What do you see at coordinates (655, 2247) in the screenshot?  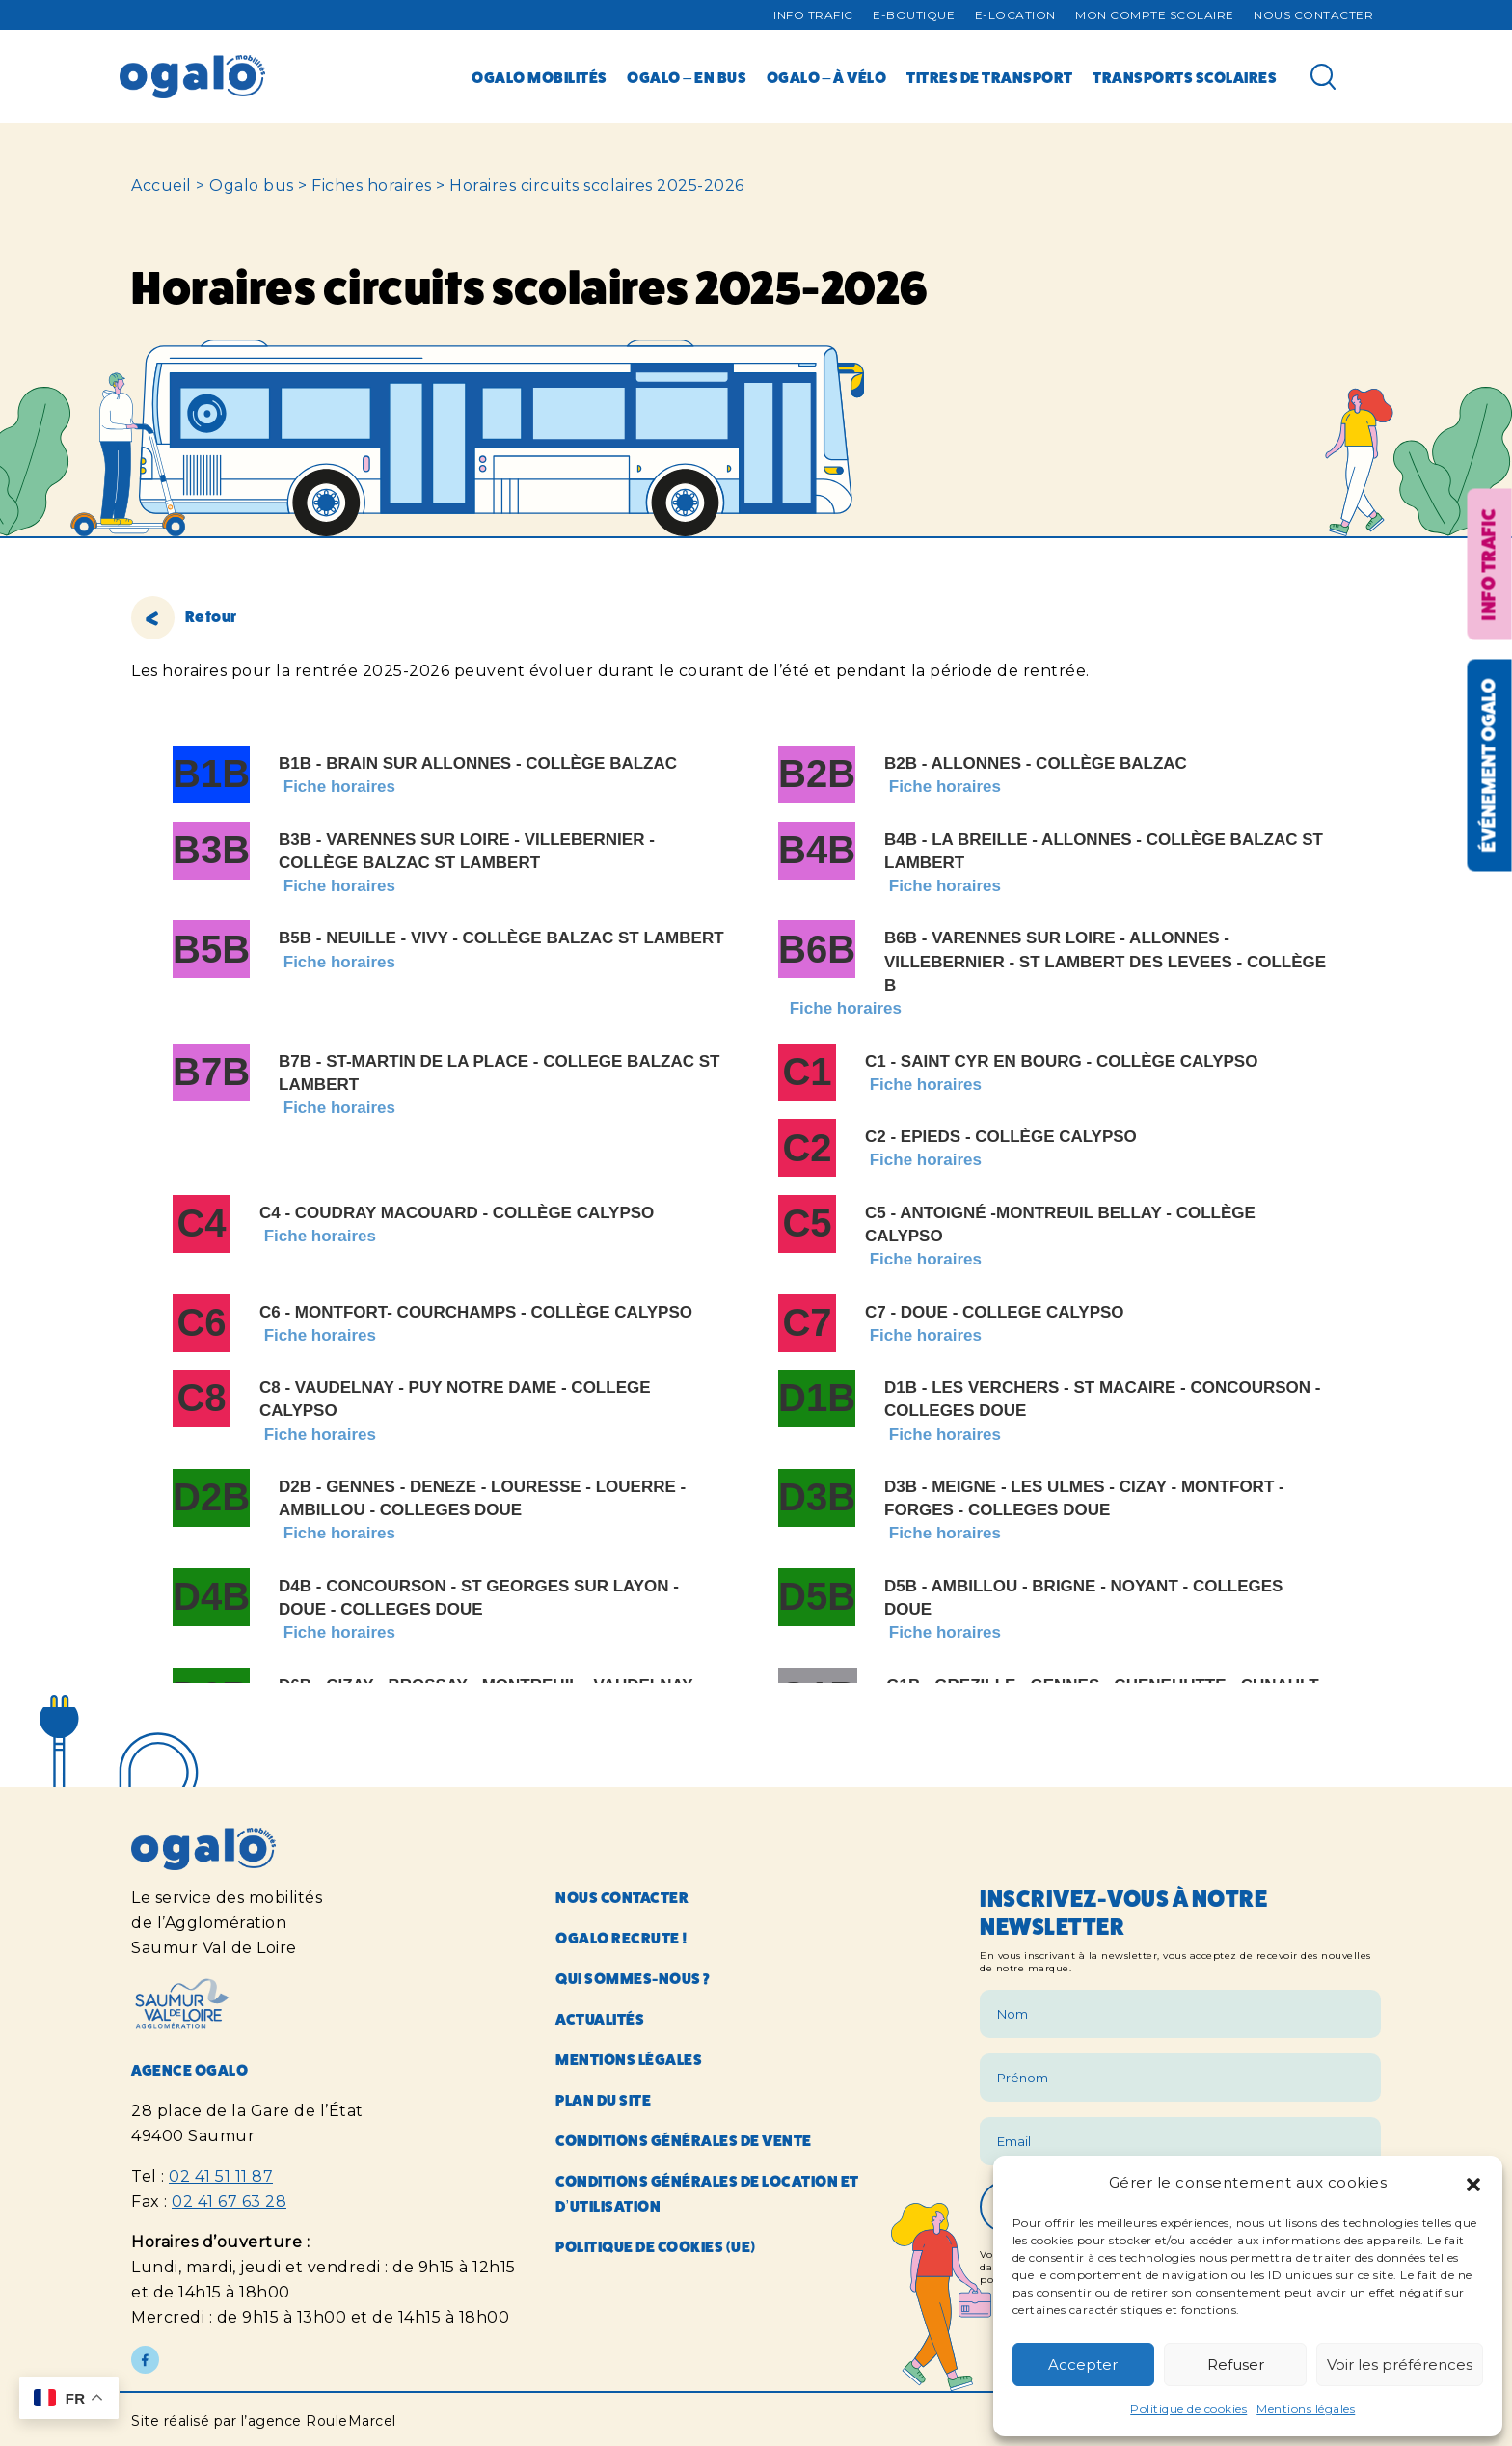 I see `Politique de cookies (UE)` at bounding box center [655, 2247].